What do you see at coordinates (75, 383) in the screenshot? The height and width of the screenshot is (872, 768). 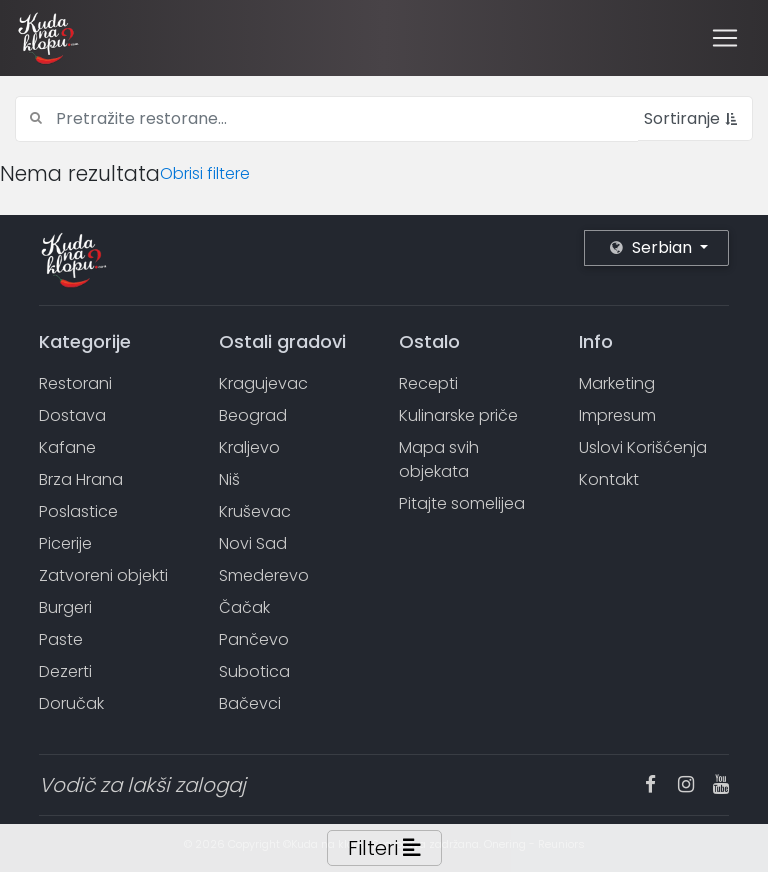 I see `Restorani` at bounding box center [75, 383].